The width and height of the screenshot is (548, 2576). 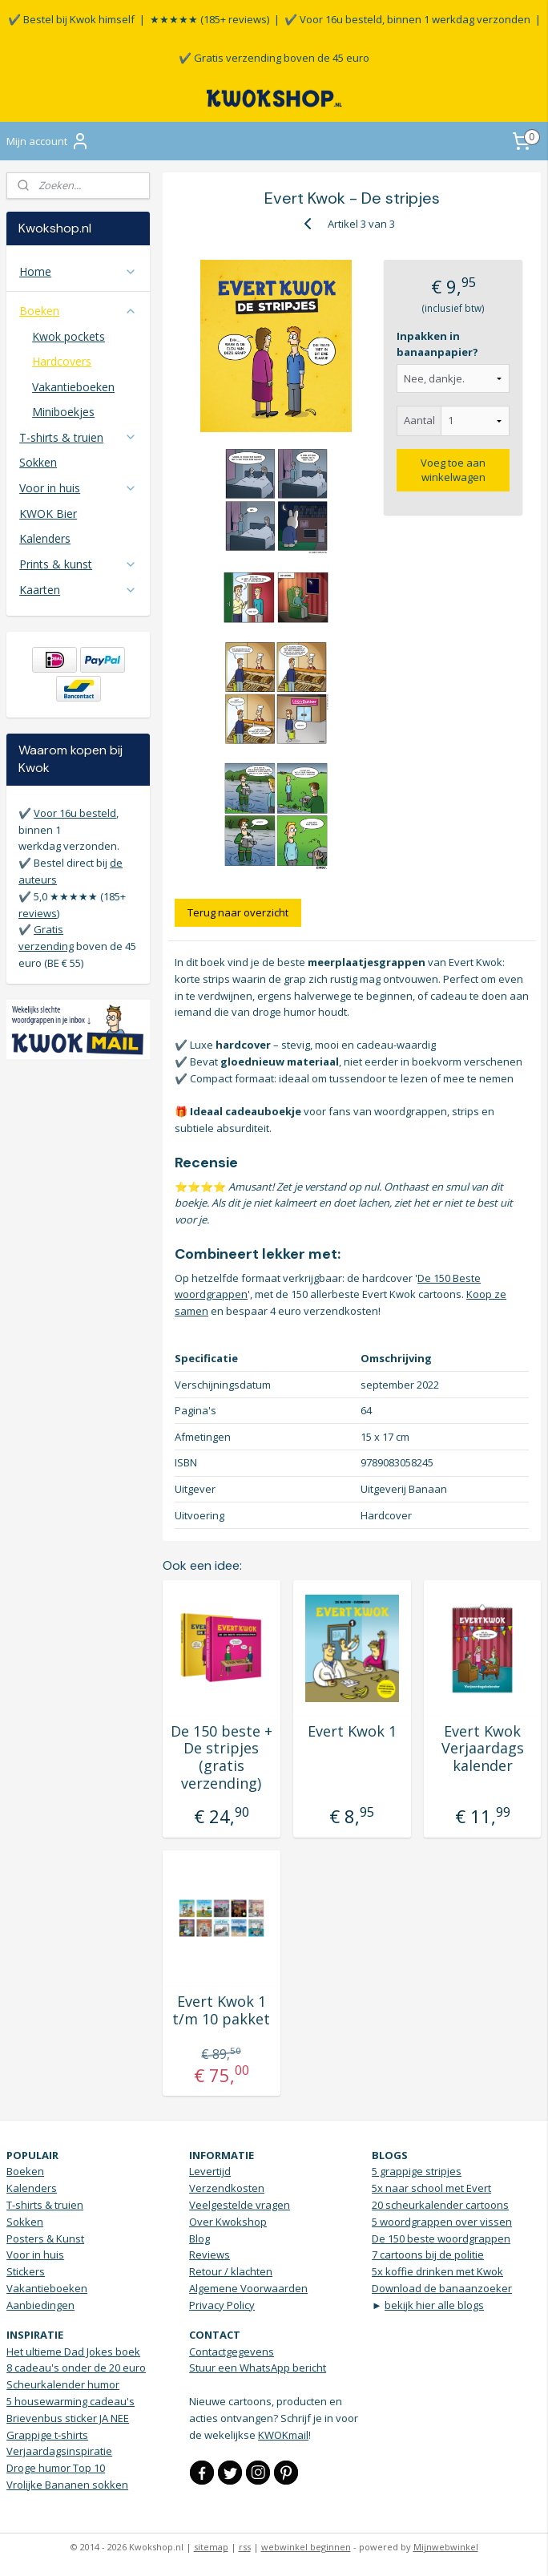 I want to click on 5 woordgrappen over vissen, so click(x=442, y=2221).